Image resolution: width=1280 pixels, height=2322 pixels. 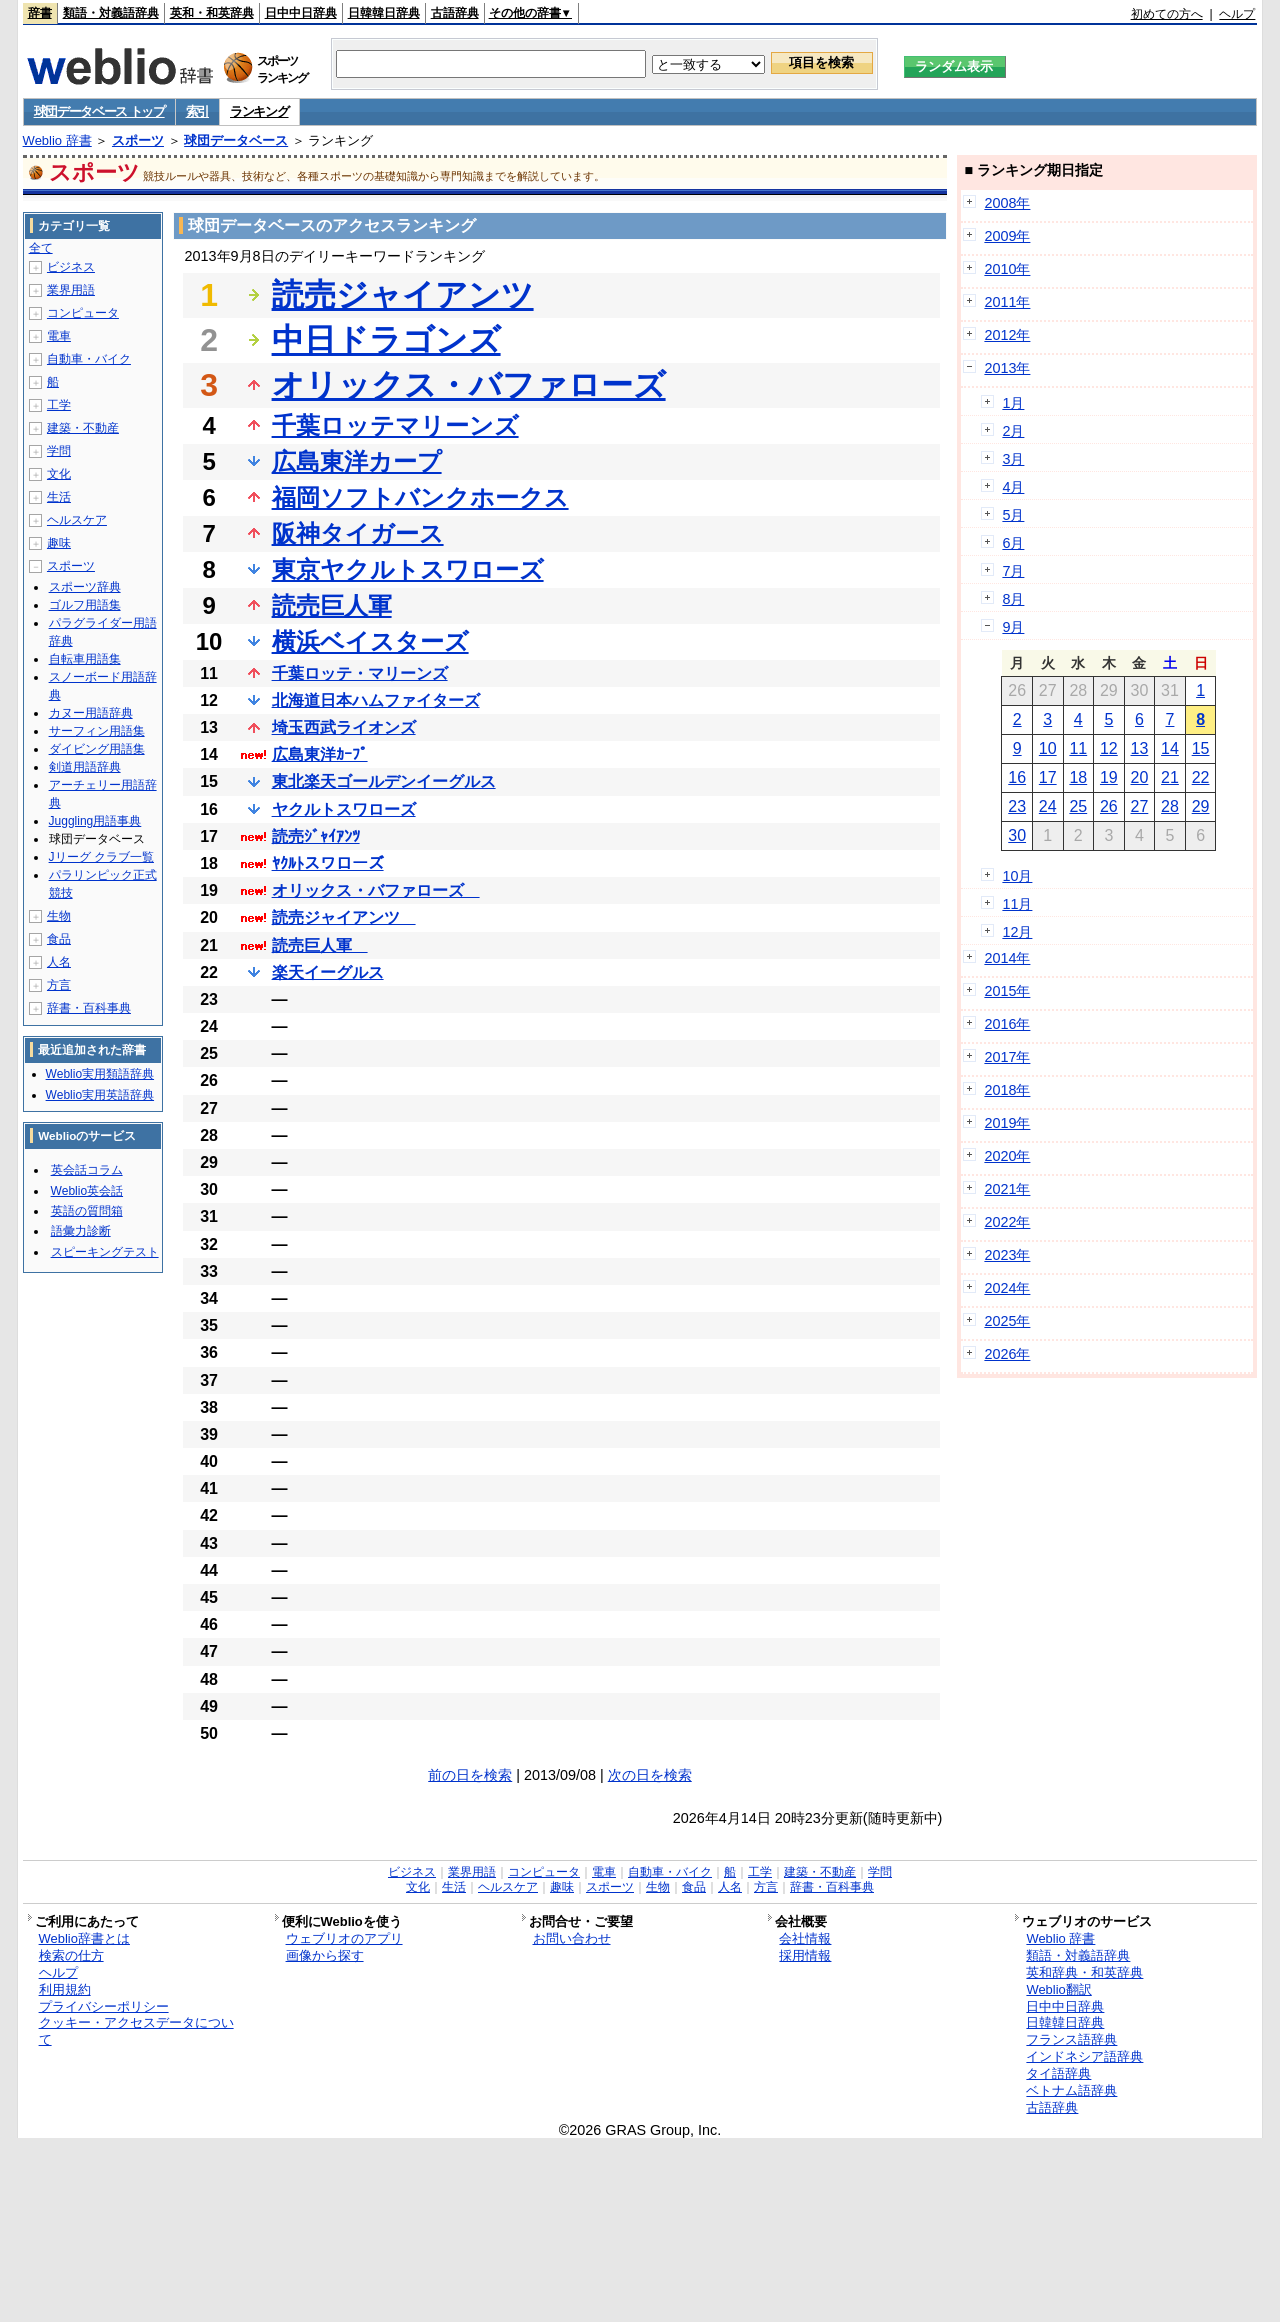 What do you see at coordinates (1017, 932) in the screenshot?
I see `12月` at bounding box center [1017, 932].